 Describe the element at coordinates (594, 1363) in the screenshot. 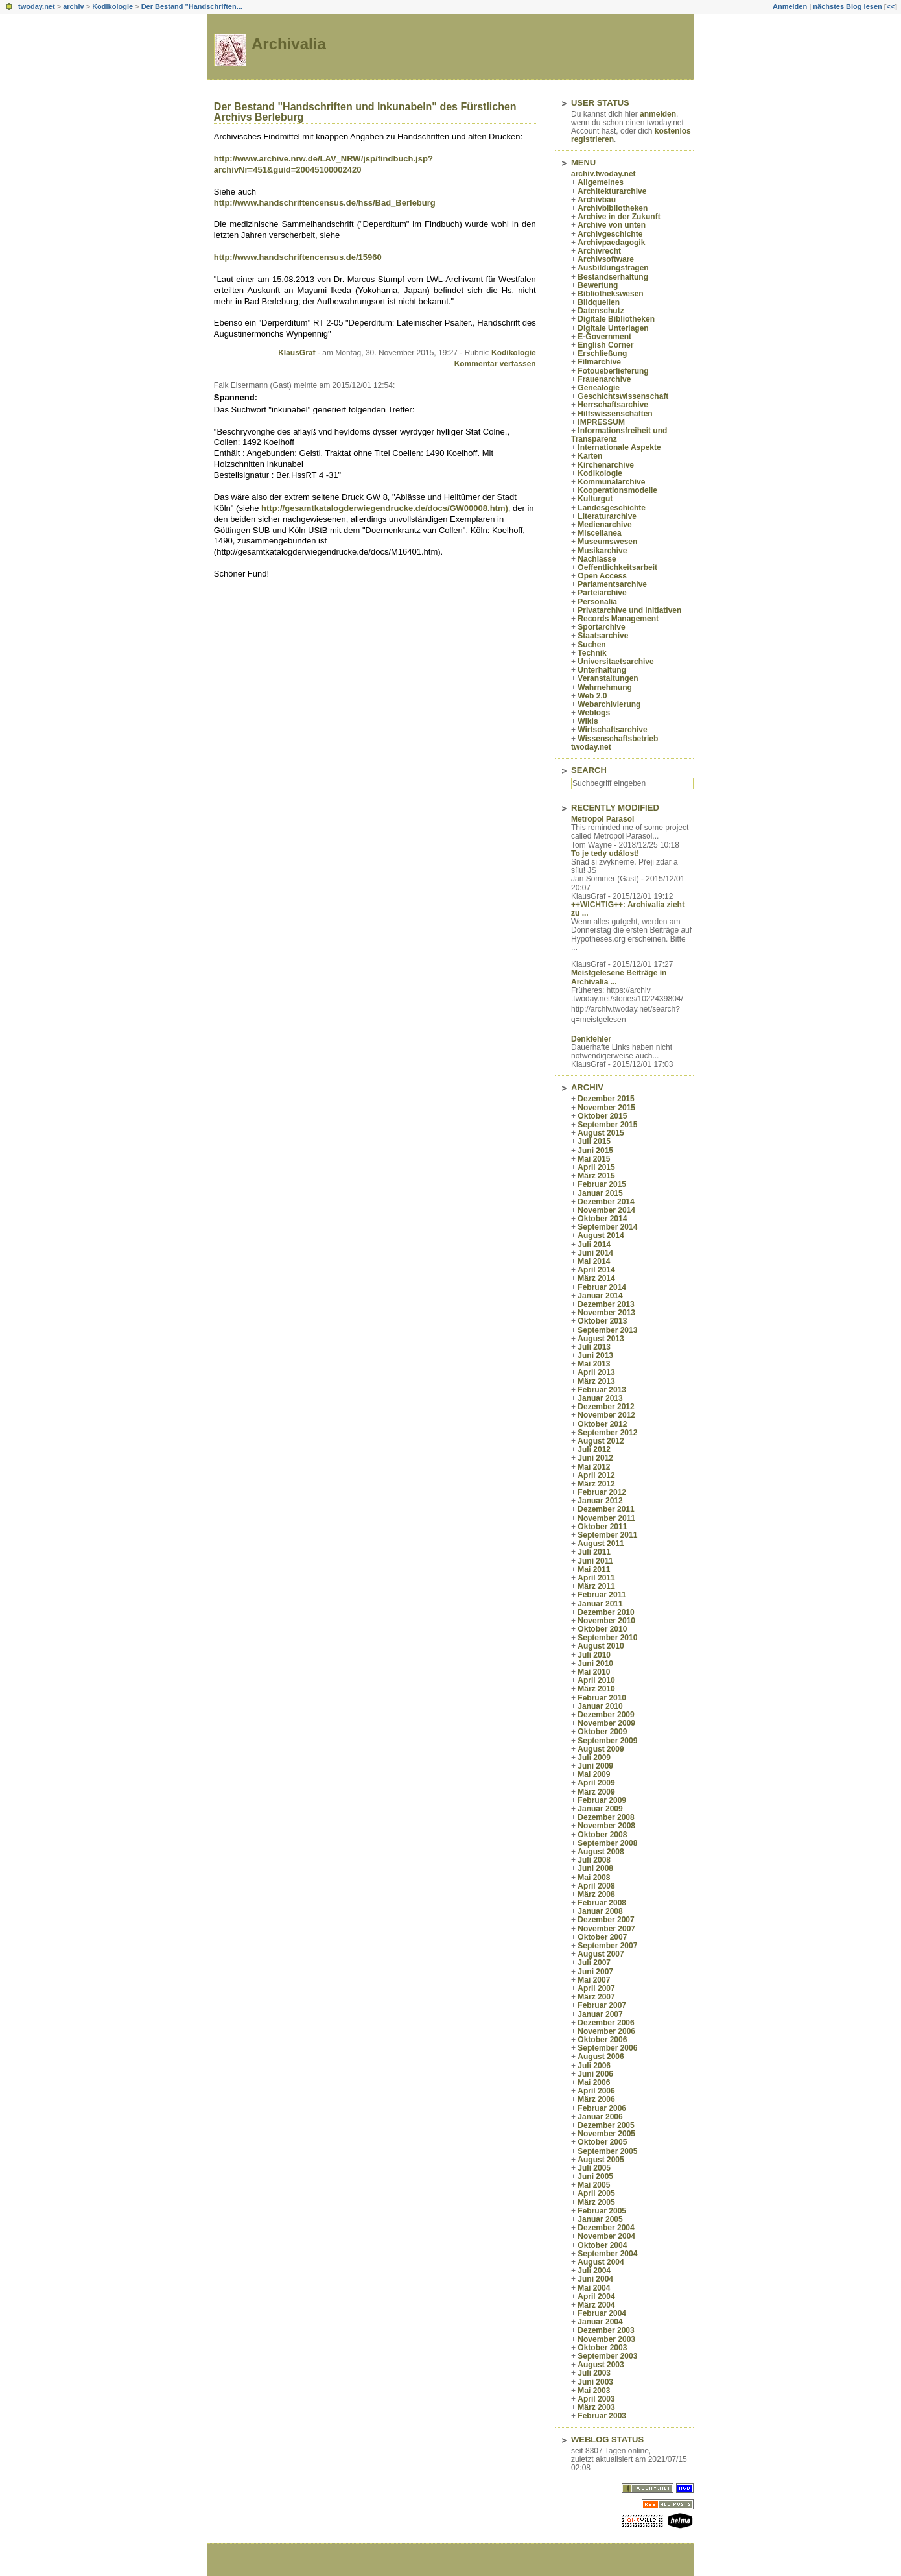

I see `Mai 2013` at that location.